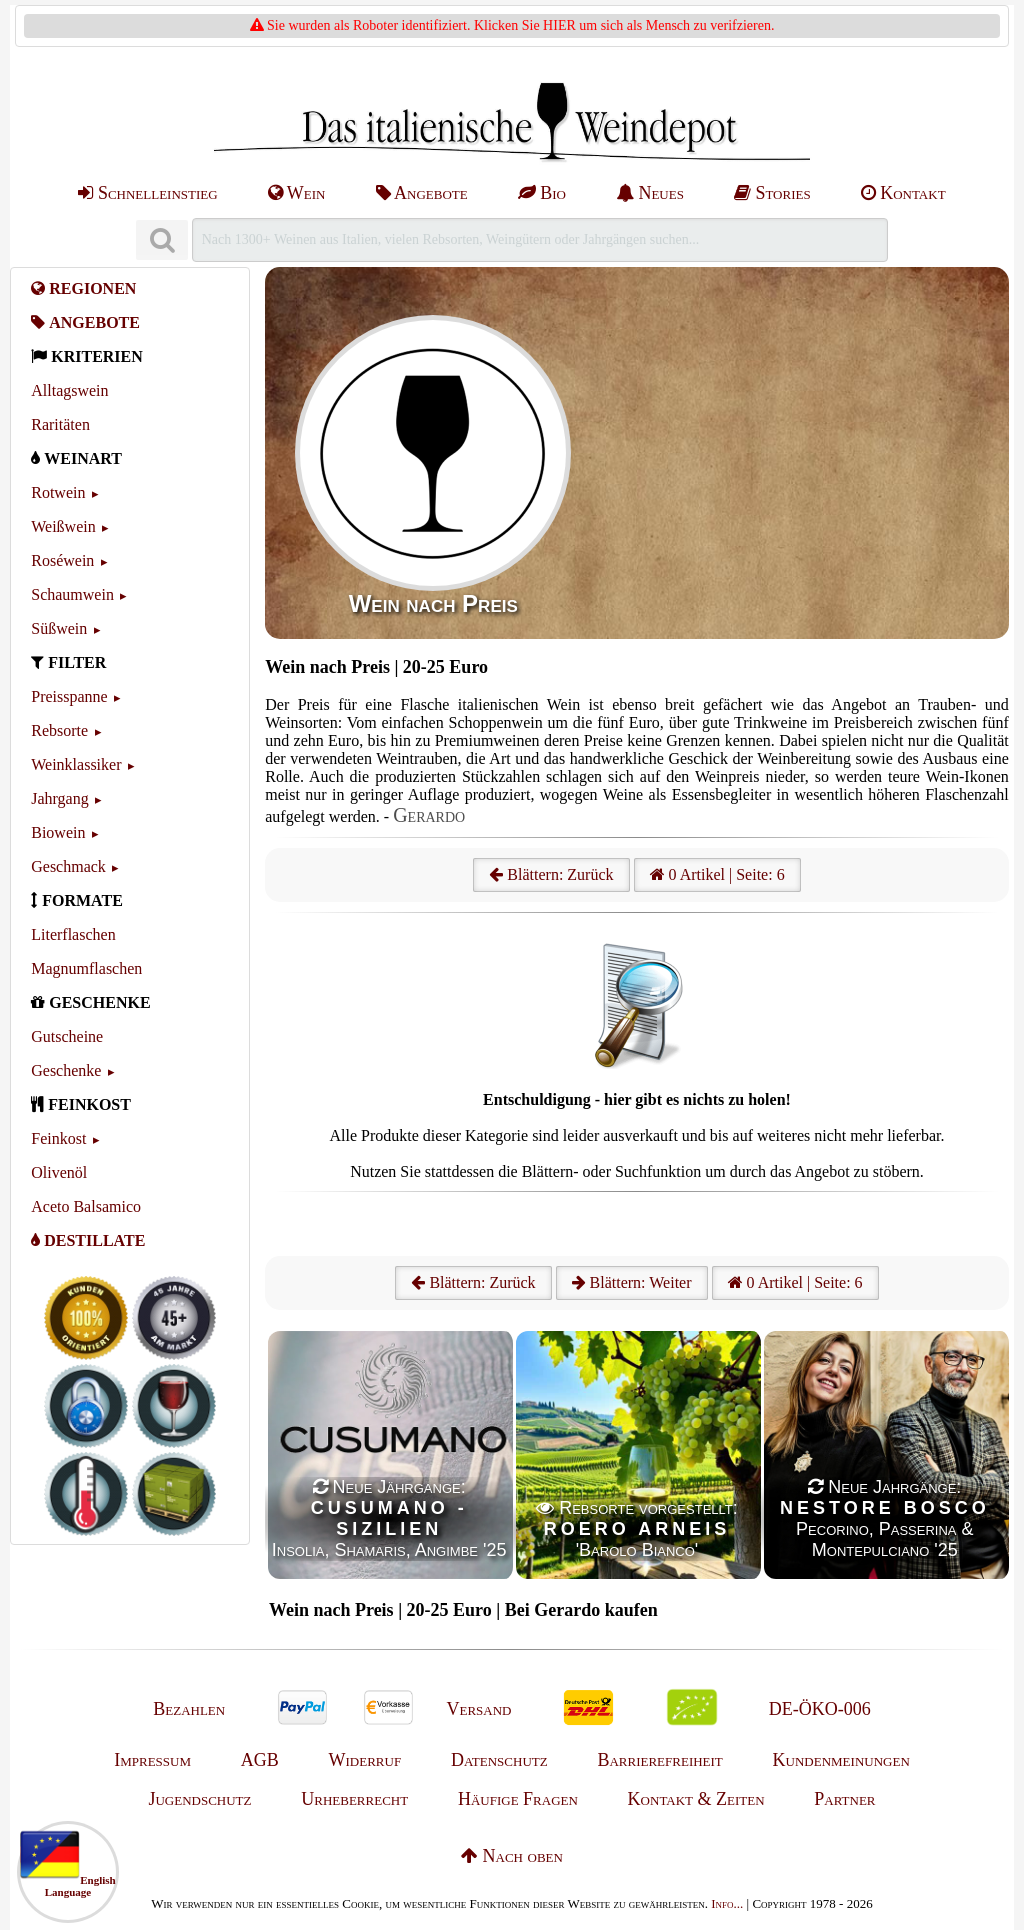 This screenshot has height=1930, width=1024. What do you see at coordinates (512, 1856) in the screenshot?
I see `Nach oben` at bounding box center [512, 1856].